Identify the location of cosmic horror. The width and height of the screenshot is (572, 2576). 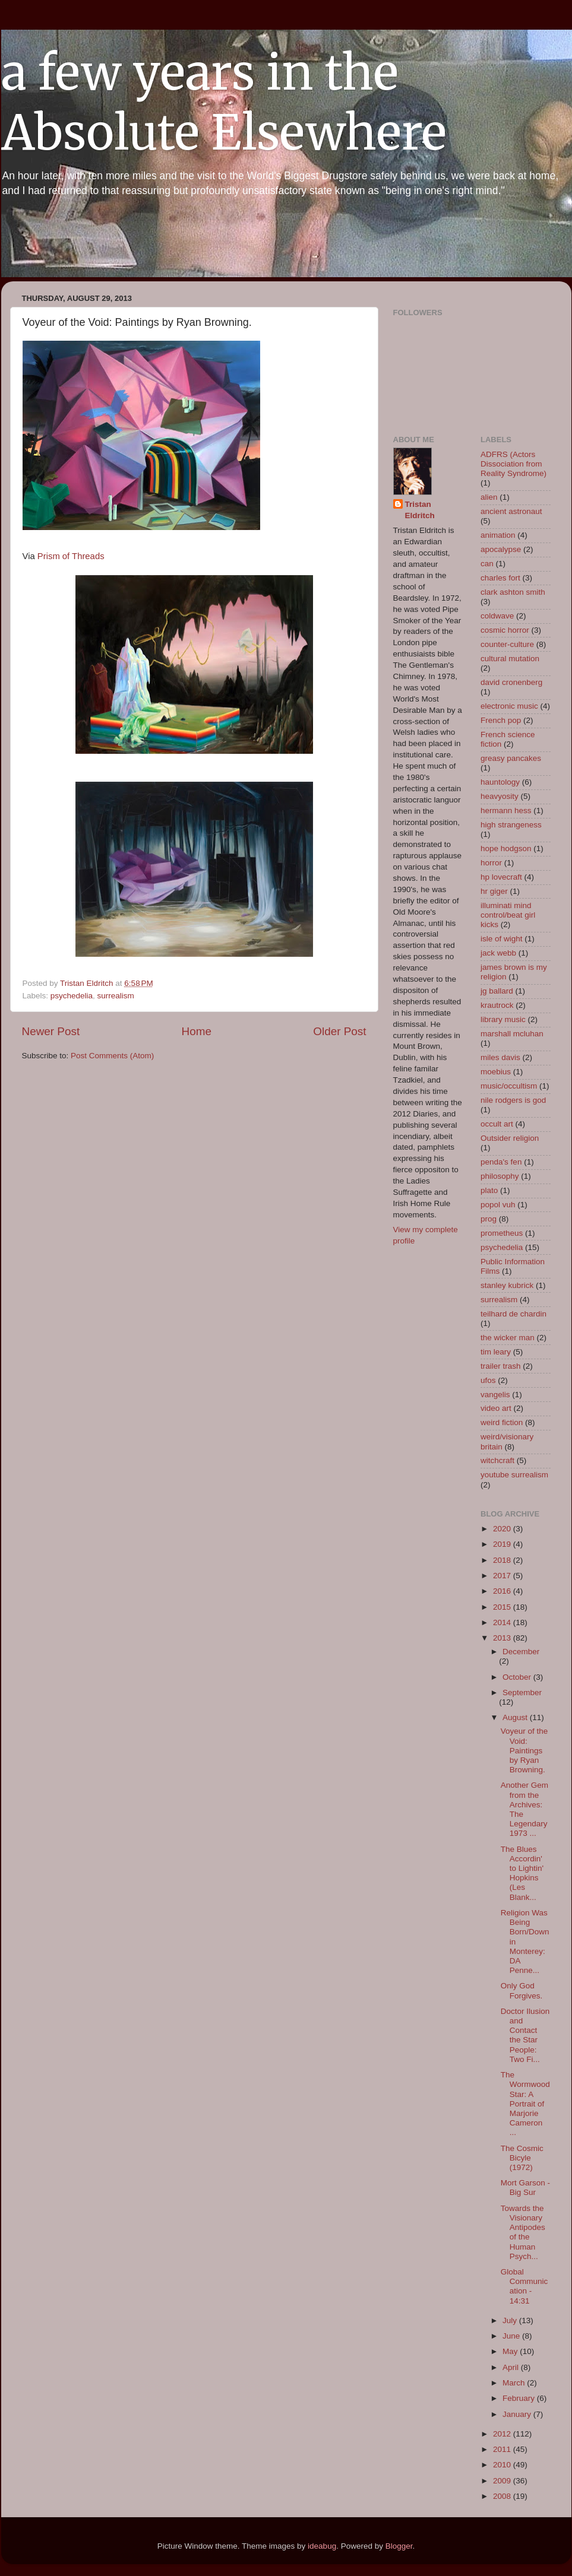
(505, 630).